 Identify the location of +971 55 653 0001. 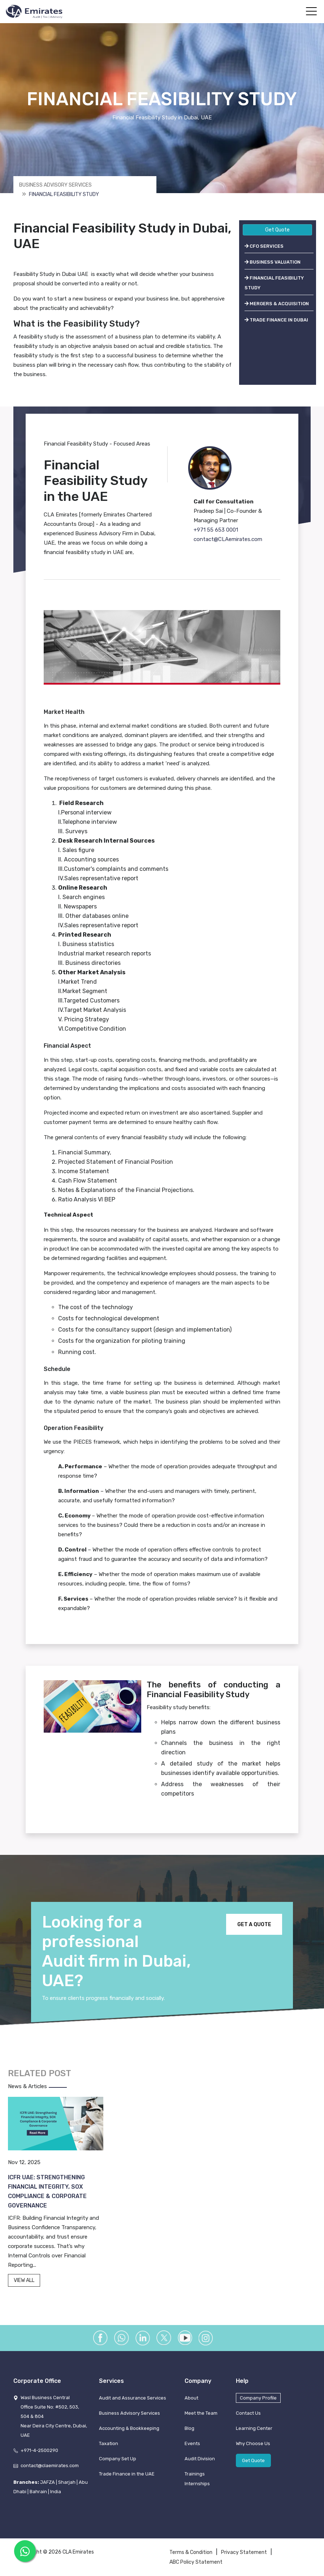
(216, 530).